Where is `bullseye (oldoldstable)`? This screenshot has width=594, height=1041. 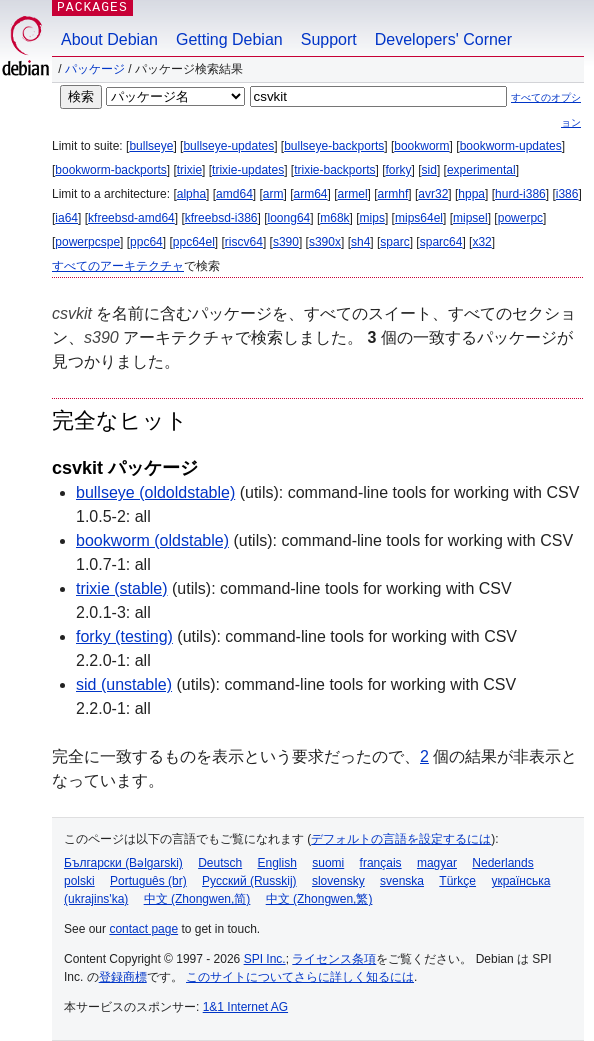 bullseye (oldoldstable) is located at coordinates (155, 492).